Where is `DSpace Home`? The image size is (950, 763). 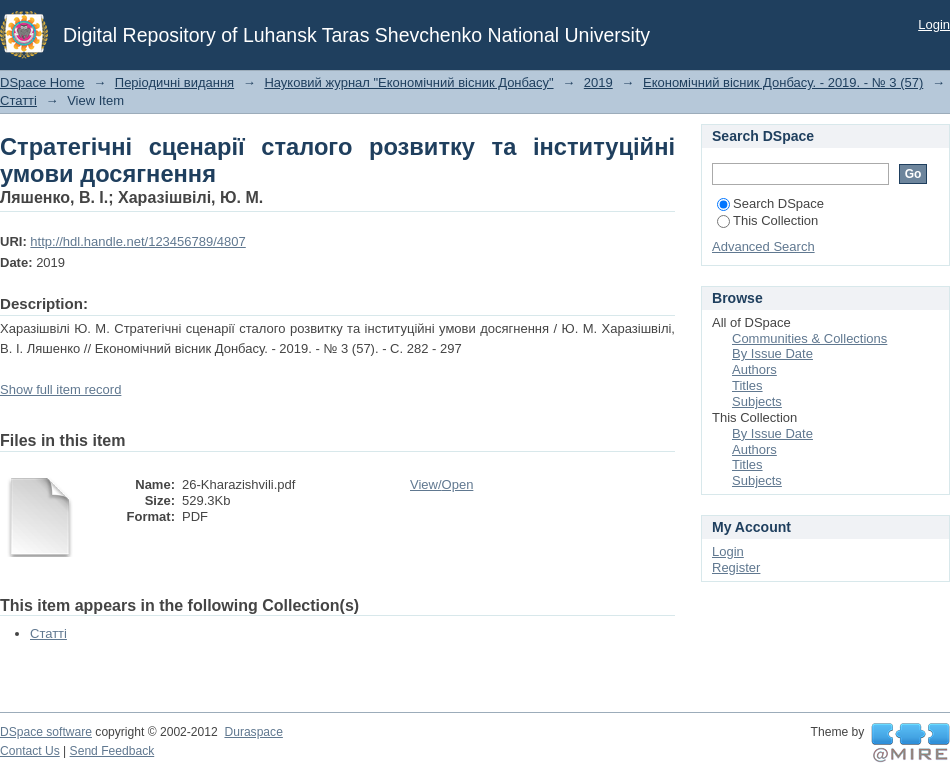
DSpace Home is located at coordinates (42, 82).